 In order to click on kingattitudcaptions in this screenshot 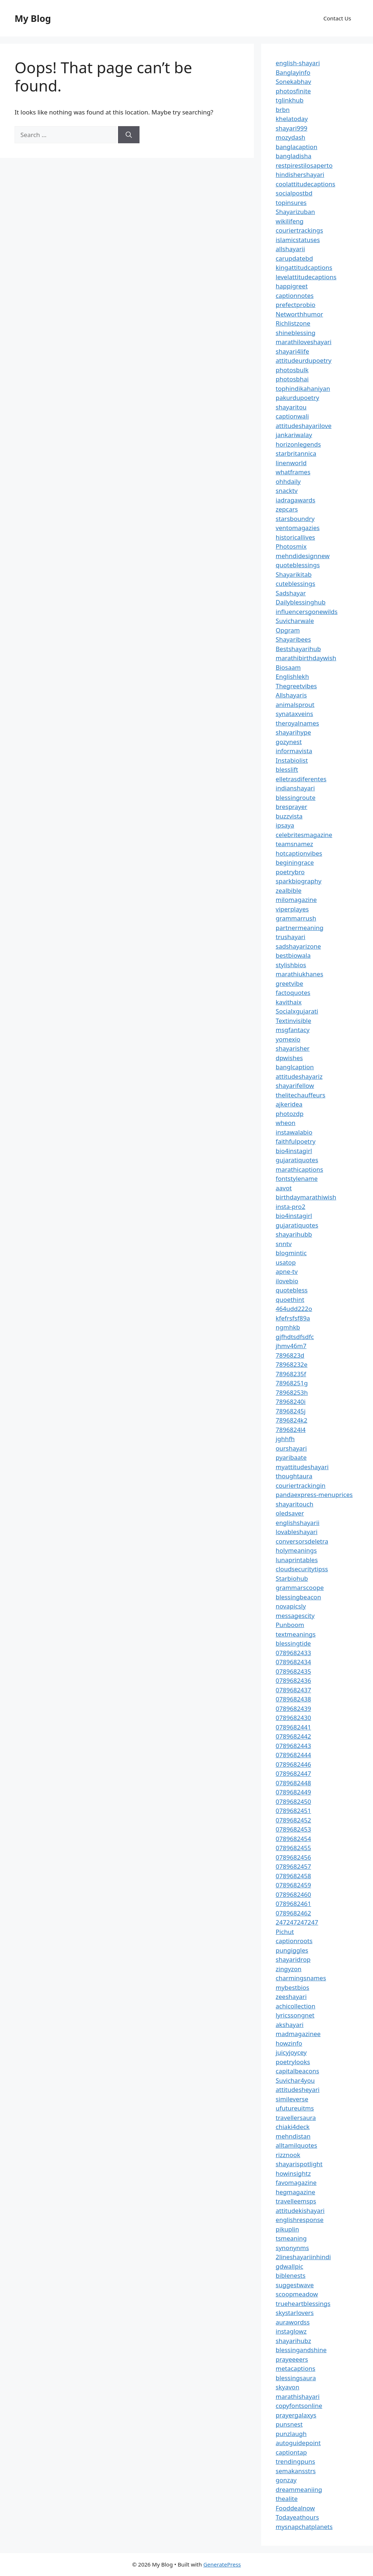, I will do `click(304, 267)`.